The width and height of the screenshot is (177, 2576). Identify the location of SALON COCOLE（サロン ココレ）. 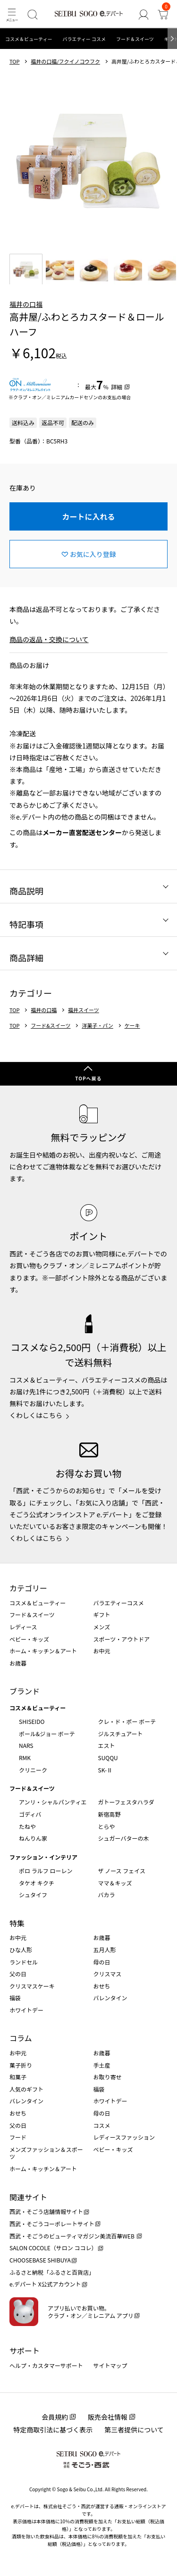
(53, 2248).